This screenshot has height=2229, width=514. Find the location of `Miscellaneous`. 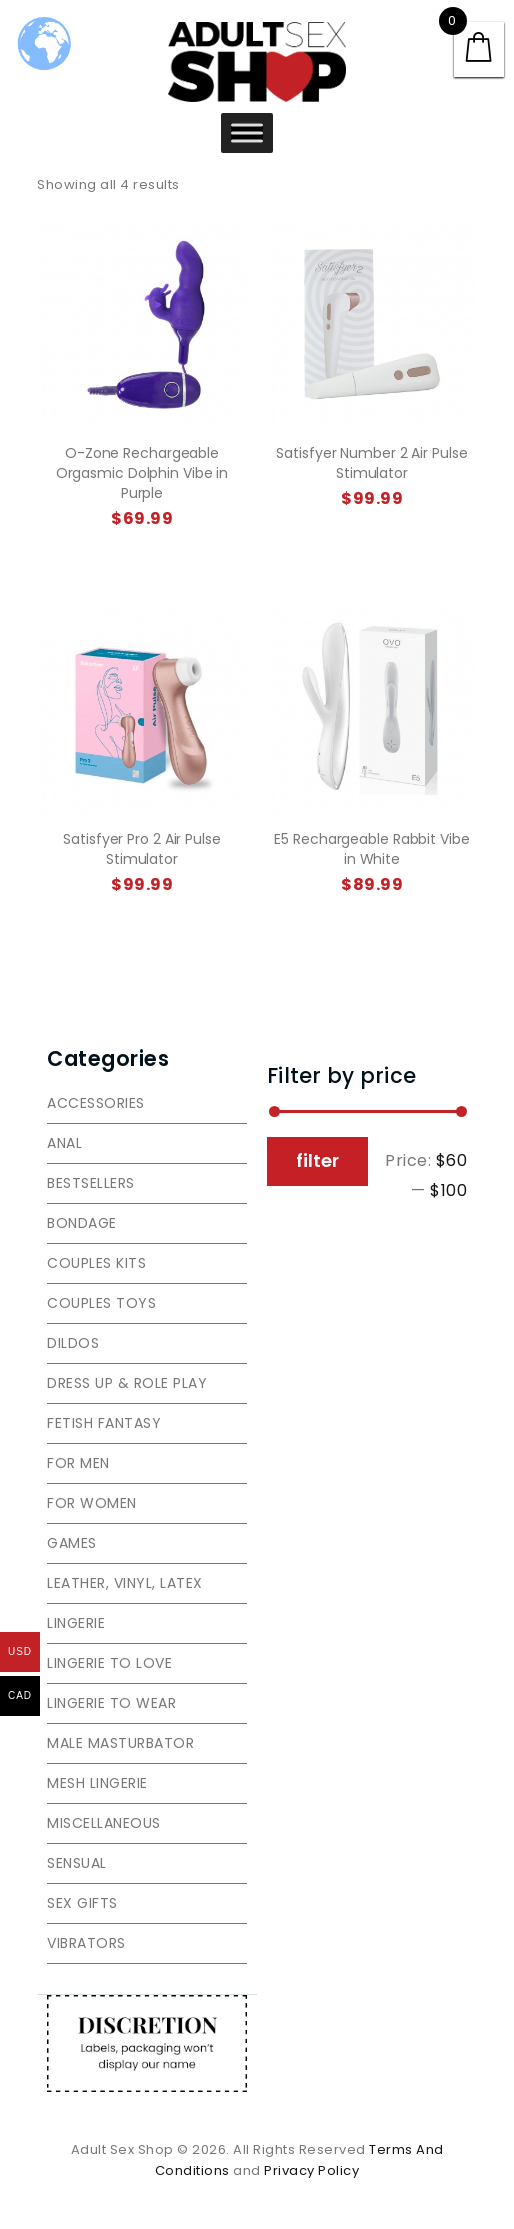

Miscellaneous is located at coordinates (104, 1823).